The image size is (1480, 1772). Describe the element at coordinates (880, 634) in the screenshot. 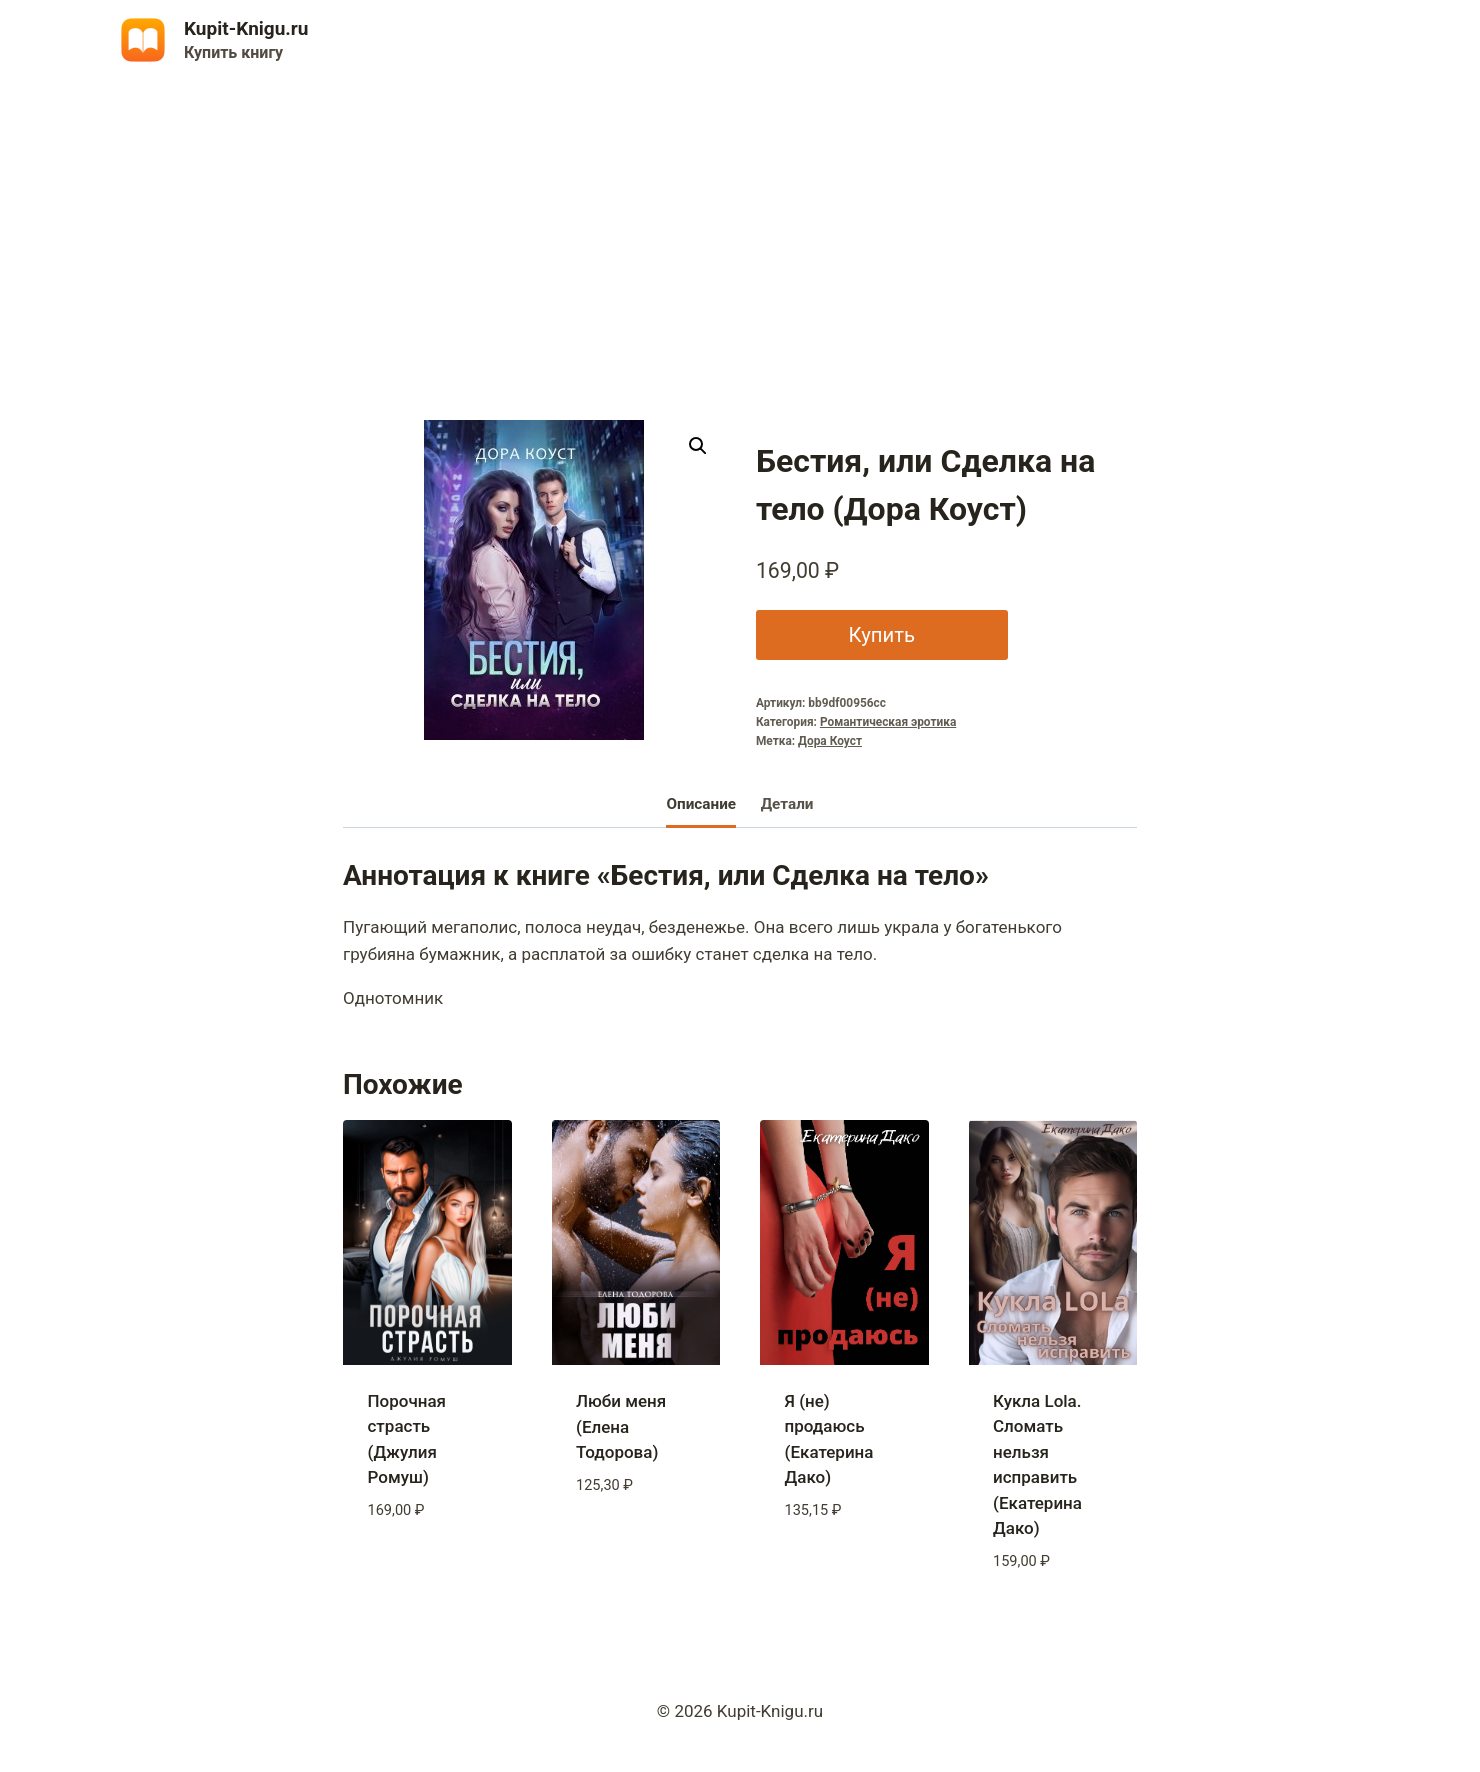

I see `Купить` at that location.